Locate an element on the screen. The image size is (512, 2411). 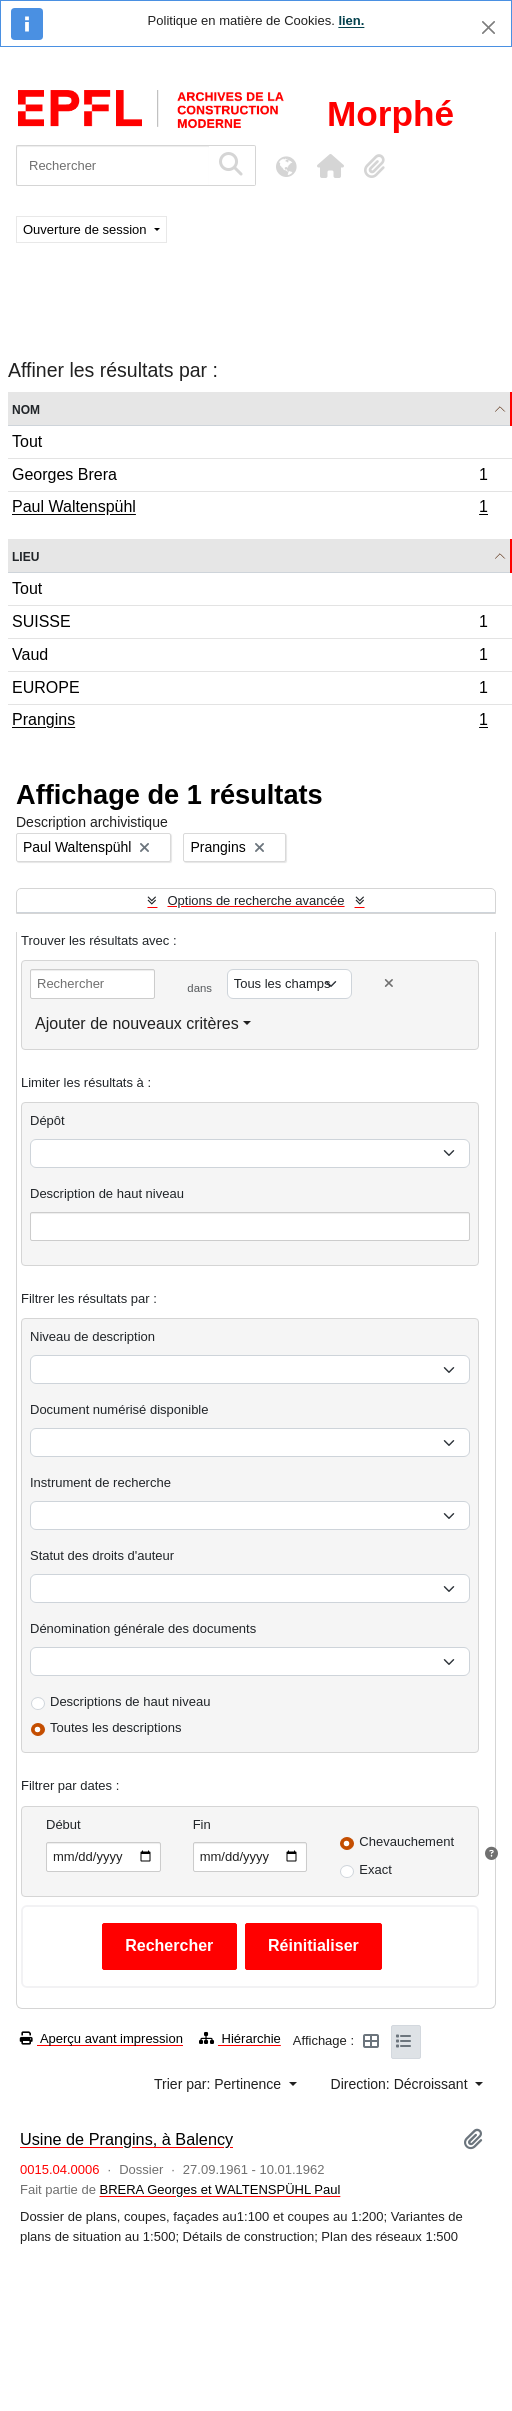
[button] is located at coordinates (330, 166).